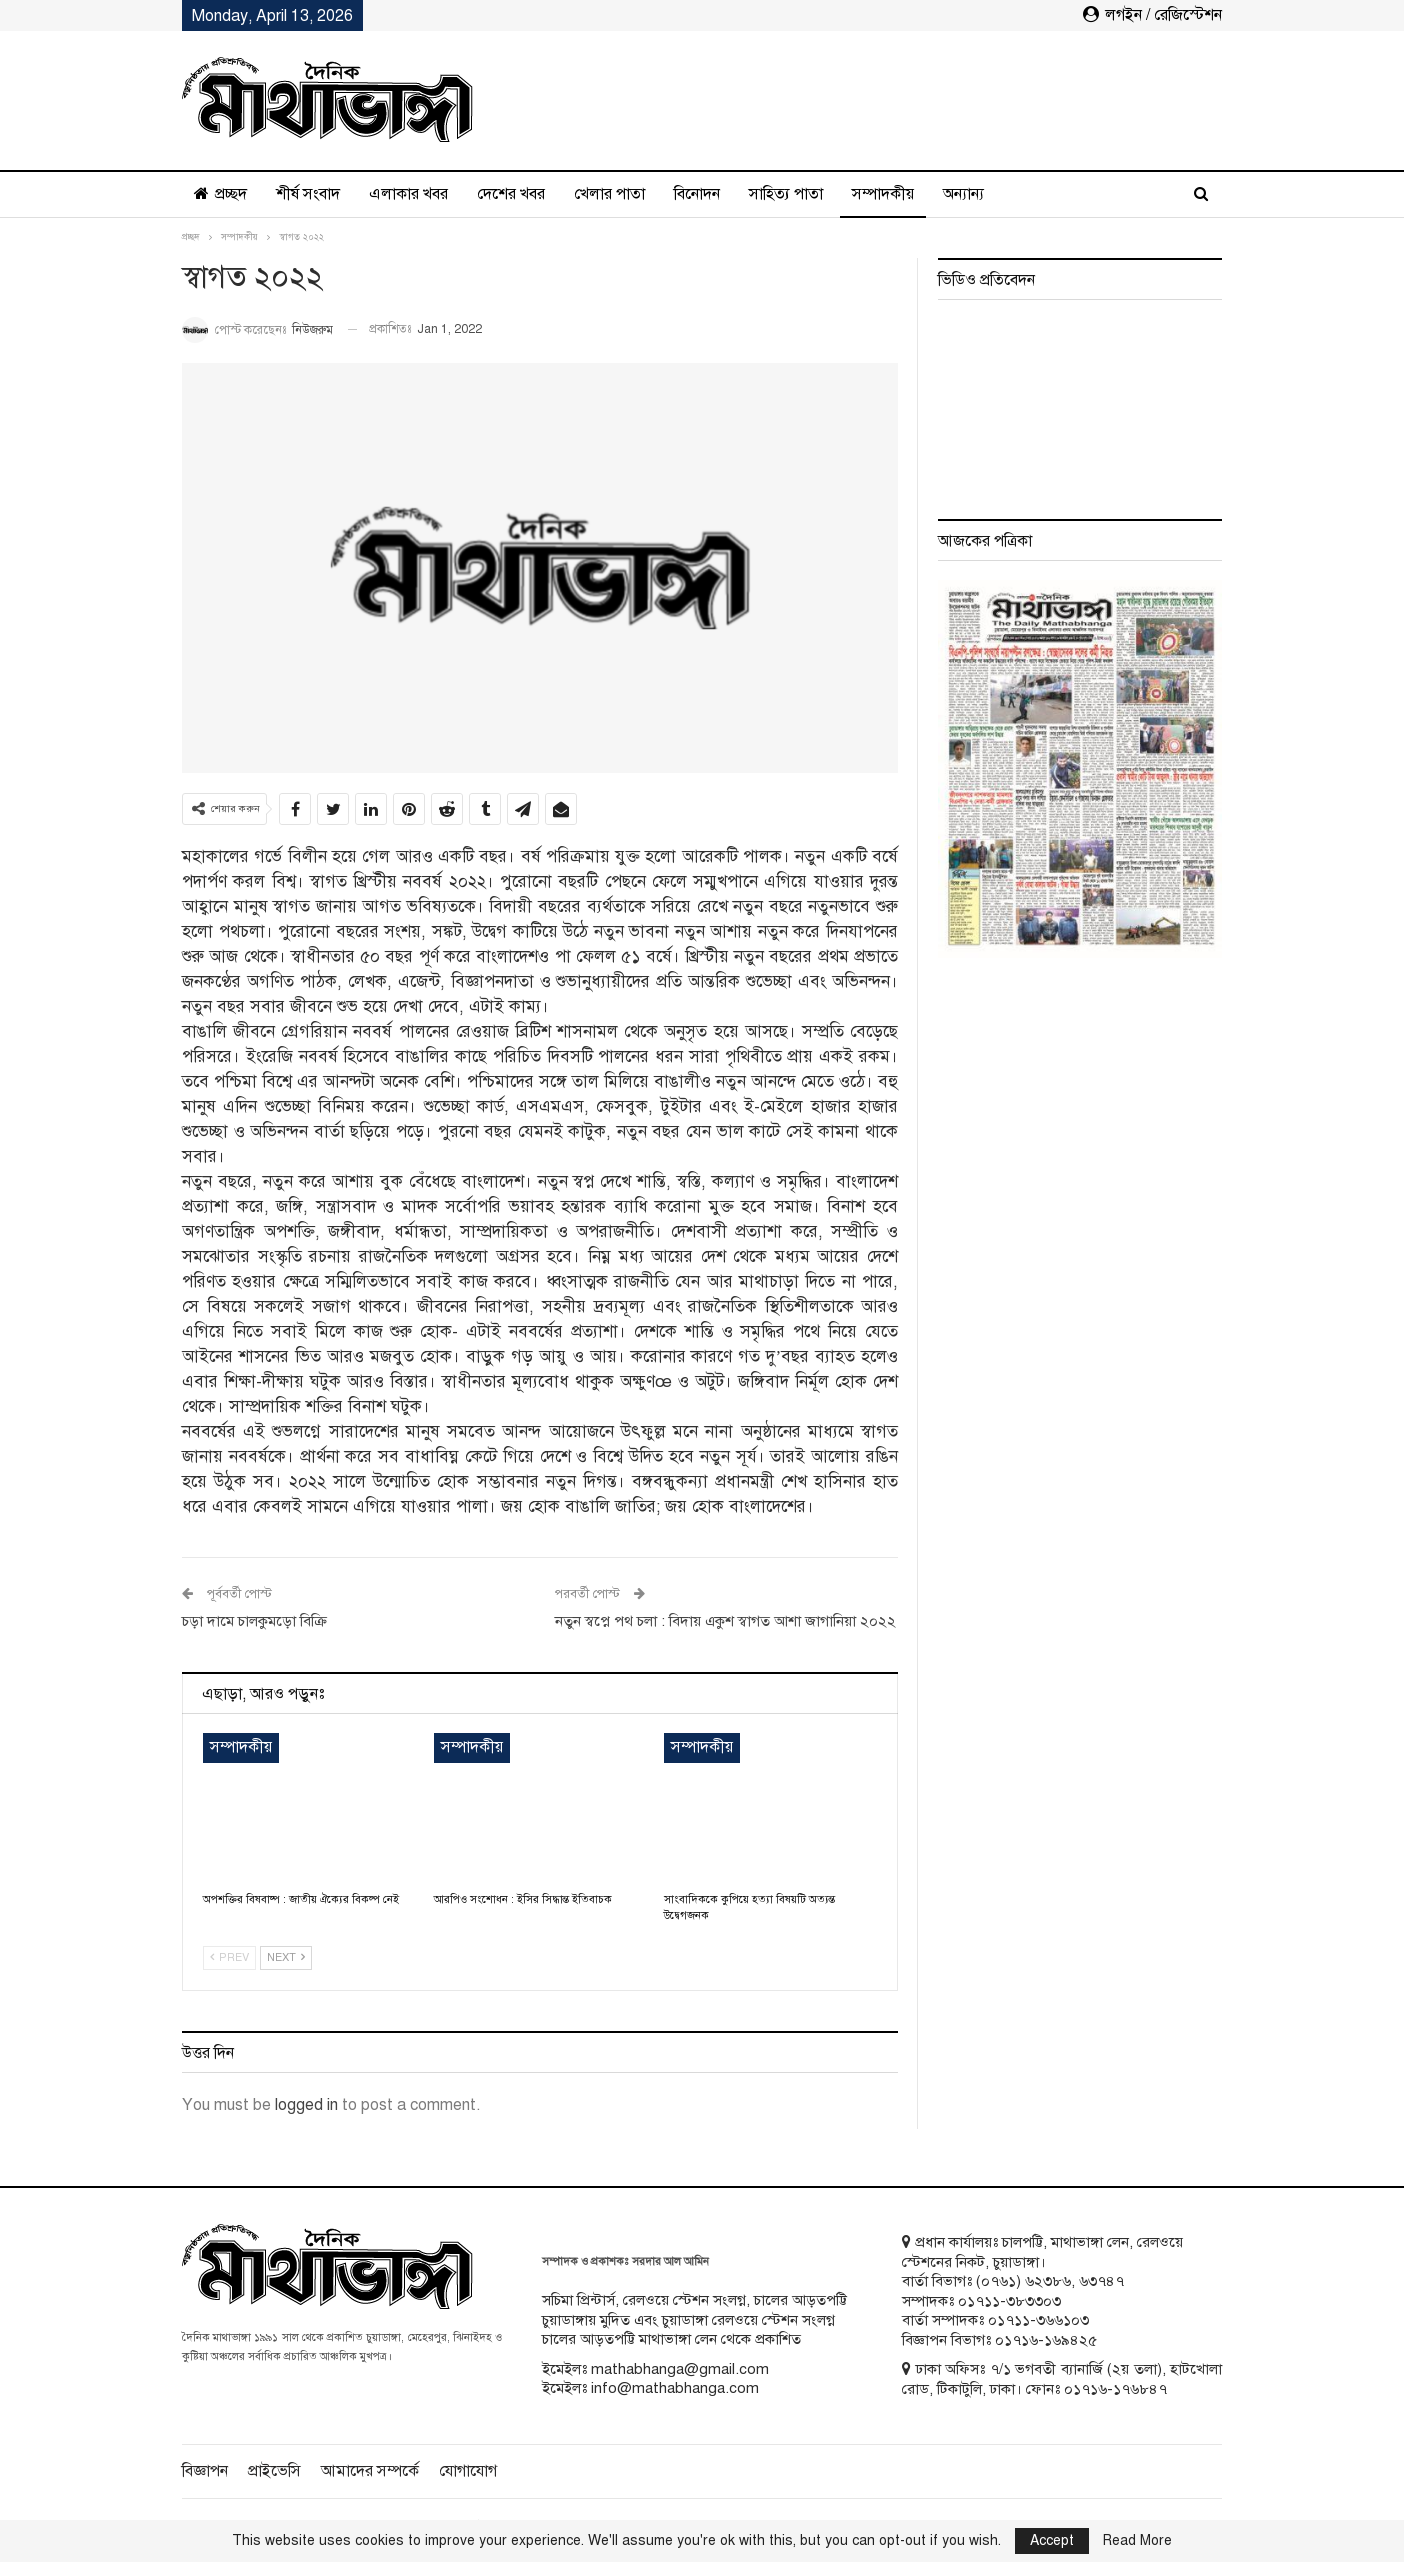 The image size is (1404, 2562). Describe the element at coordinates (1048, 2281) in the screenshot. I see `৬২৩৮৬` at that location.